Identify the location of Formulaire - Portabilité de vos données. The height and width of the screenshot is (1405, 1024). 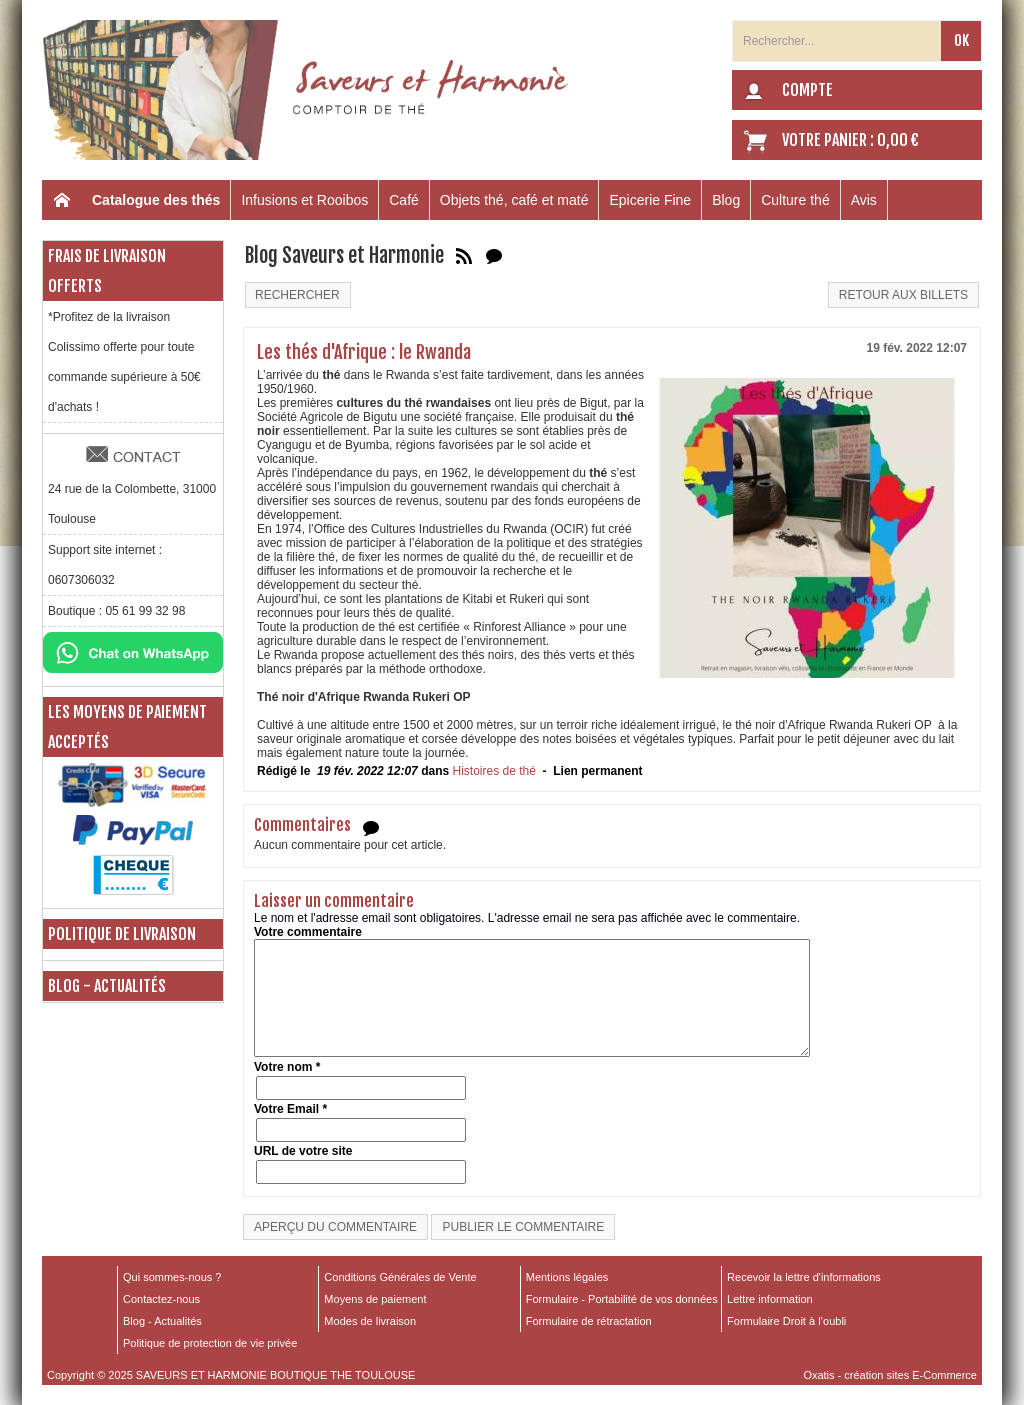
(622, 1299).